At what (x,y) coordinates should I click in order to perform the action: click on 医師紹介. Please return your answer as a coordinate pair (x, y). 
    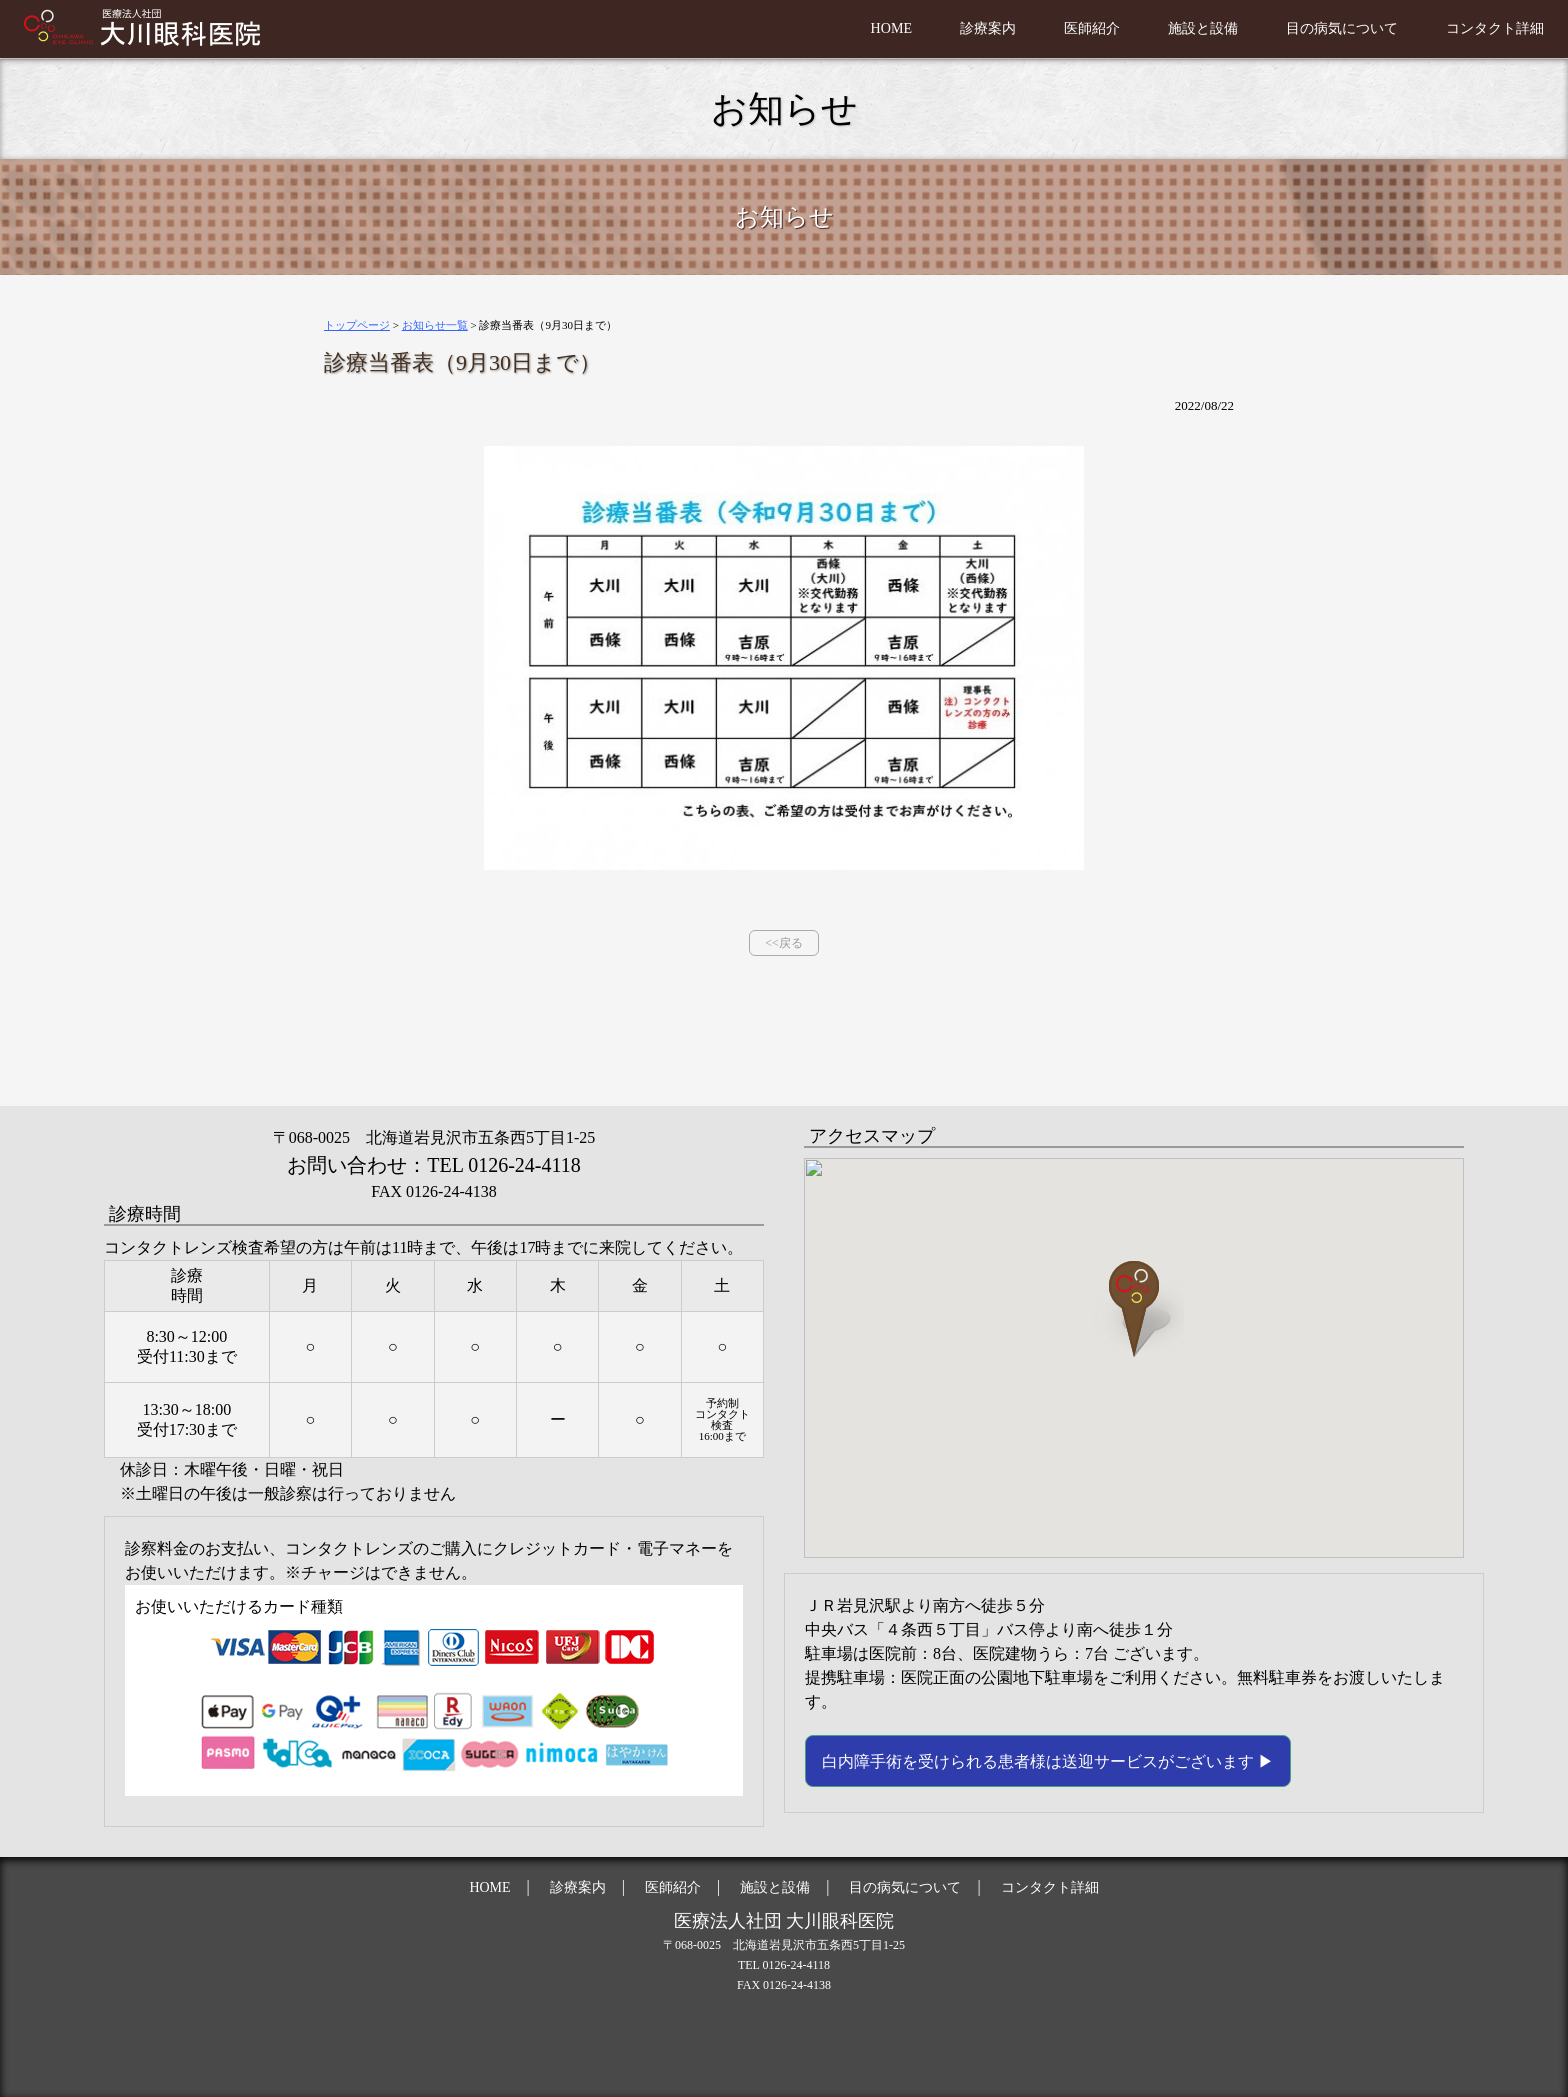
    Looking at the image, I should click on (1048, 27).